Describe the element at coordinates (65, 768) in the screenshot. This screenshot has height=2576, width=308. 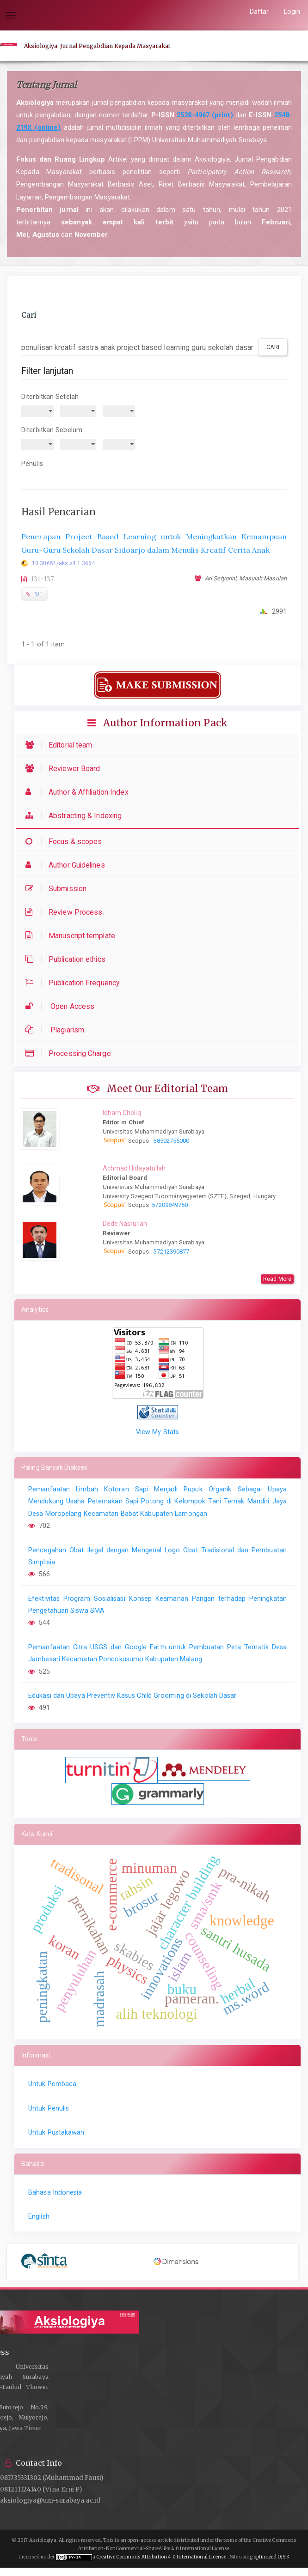
I see `Reviewer Board` at that location.